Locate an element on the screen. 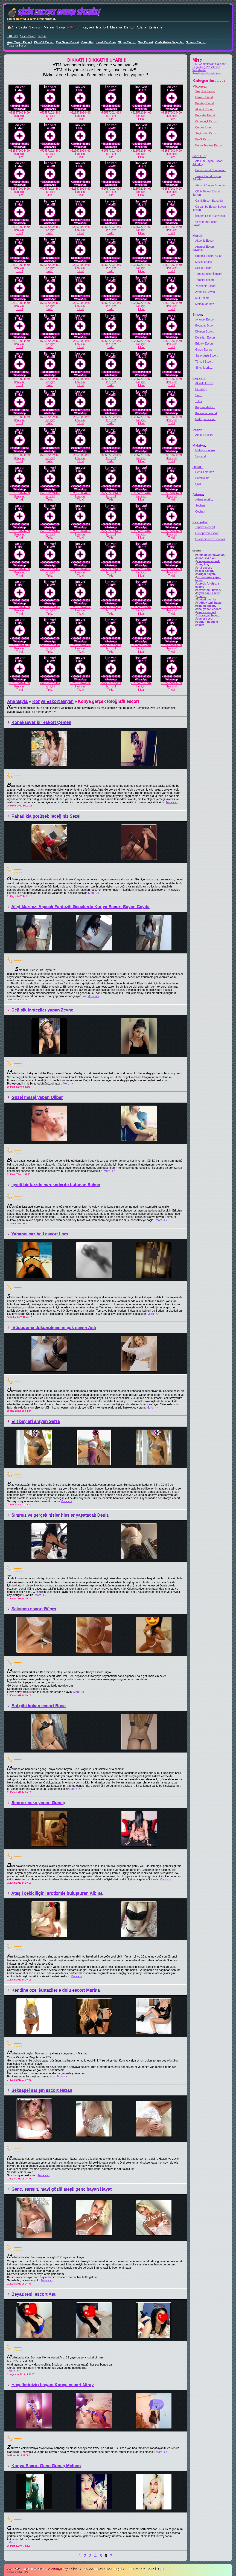 The width and height of the screenshot is (236, 2576). İstanbul is located at coordinates (102, 27).